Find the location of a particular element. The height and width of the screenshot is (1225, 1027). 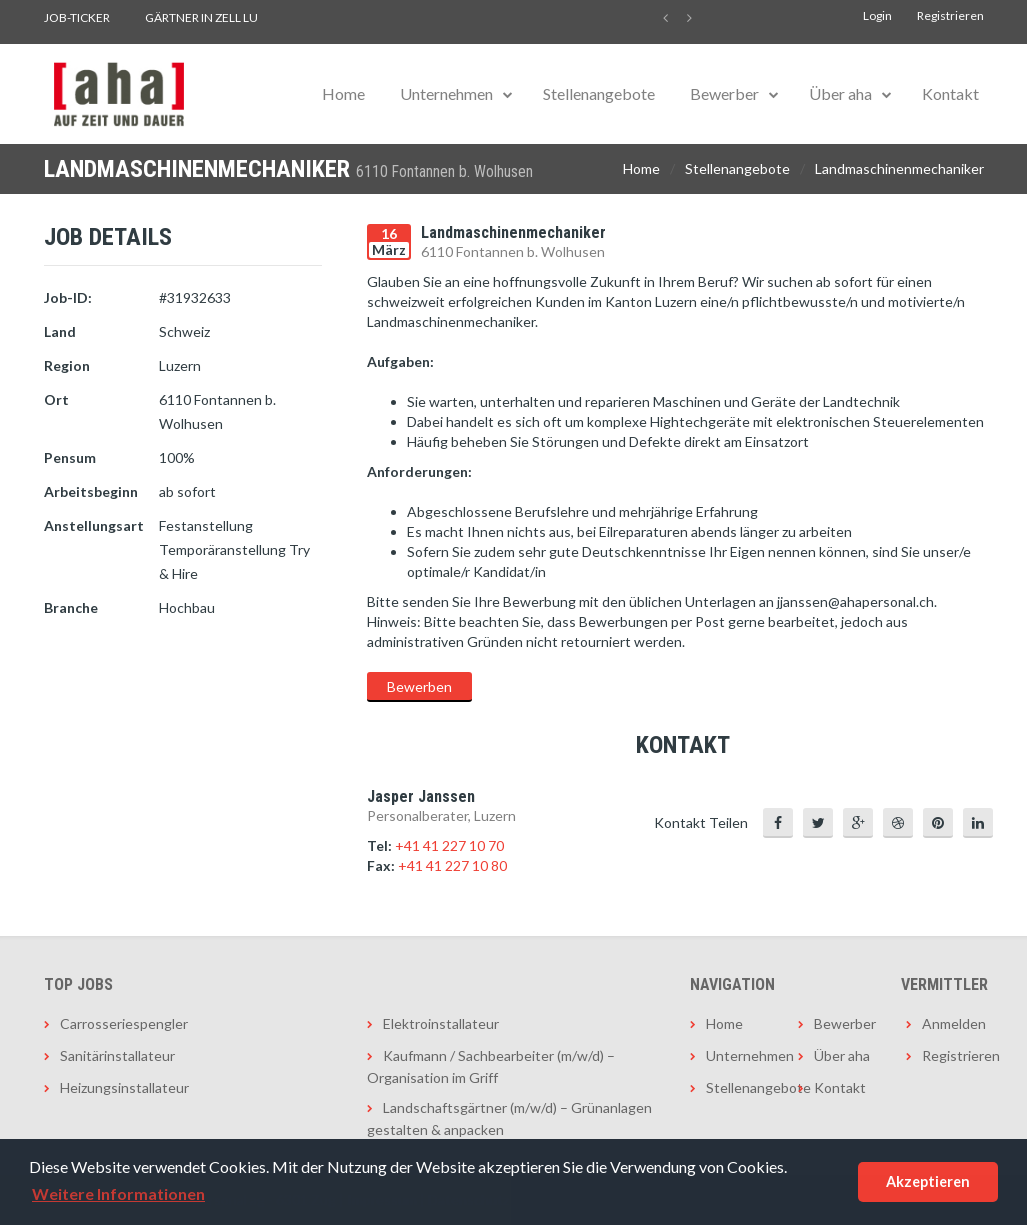

Kontakt is located at coordinates (950, 93).